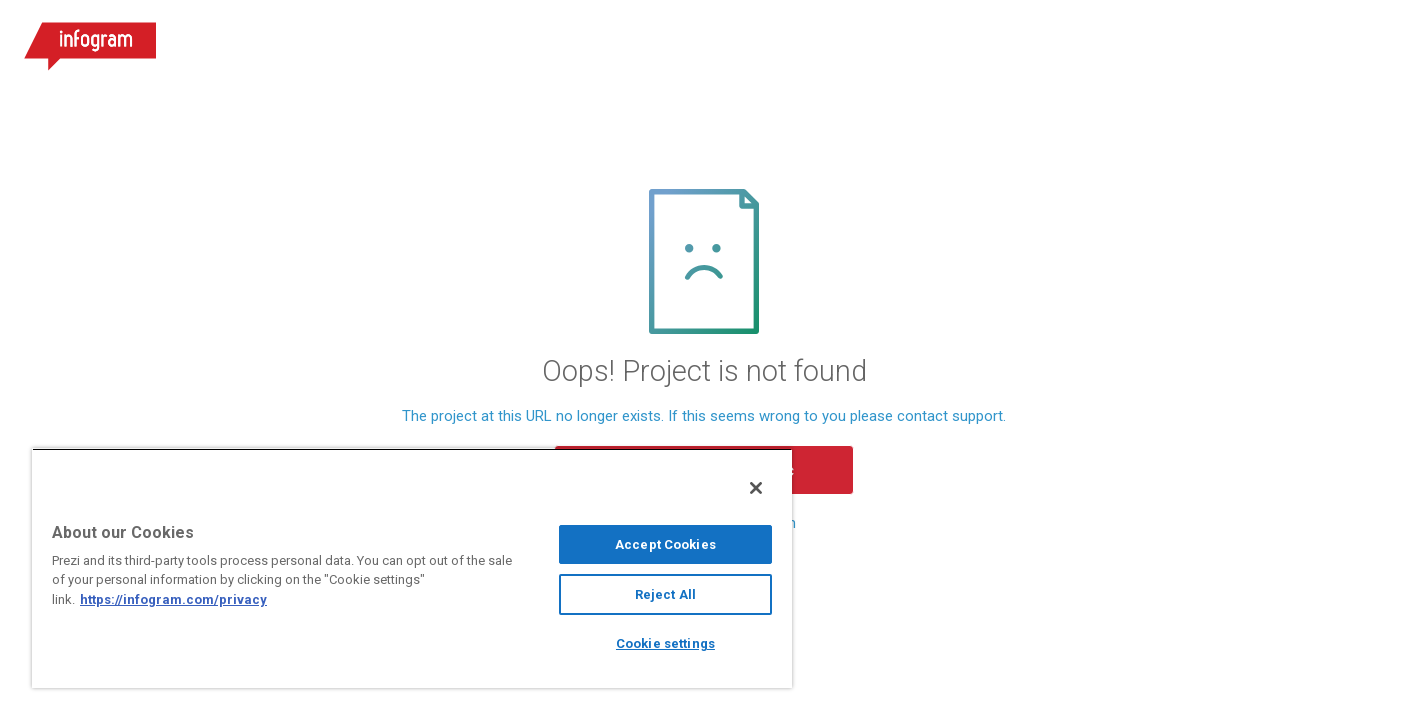  I want to click on Accept Cookies, so click(665, 544).